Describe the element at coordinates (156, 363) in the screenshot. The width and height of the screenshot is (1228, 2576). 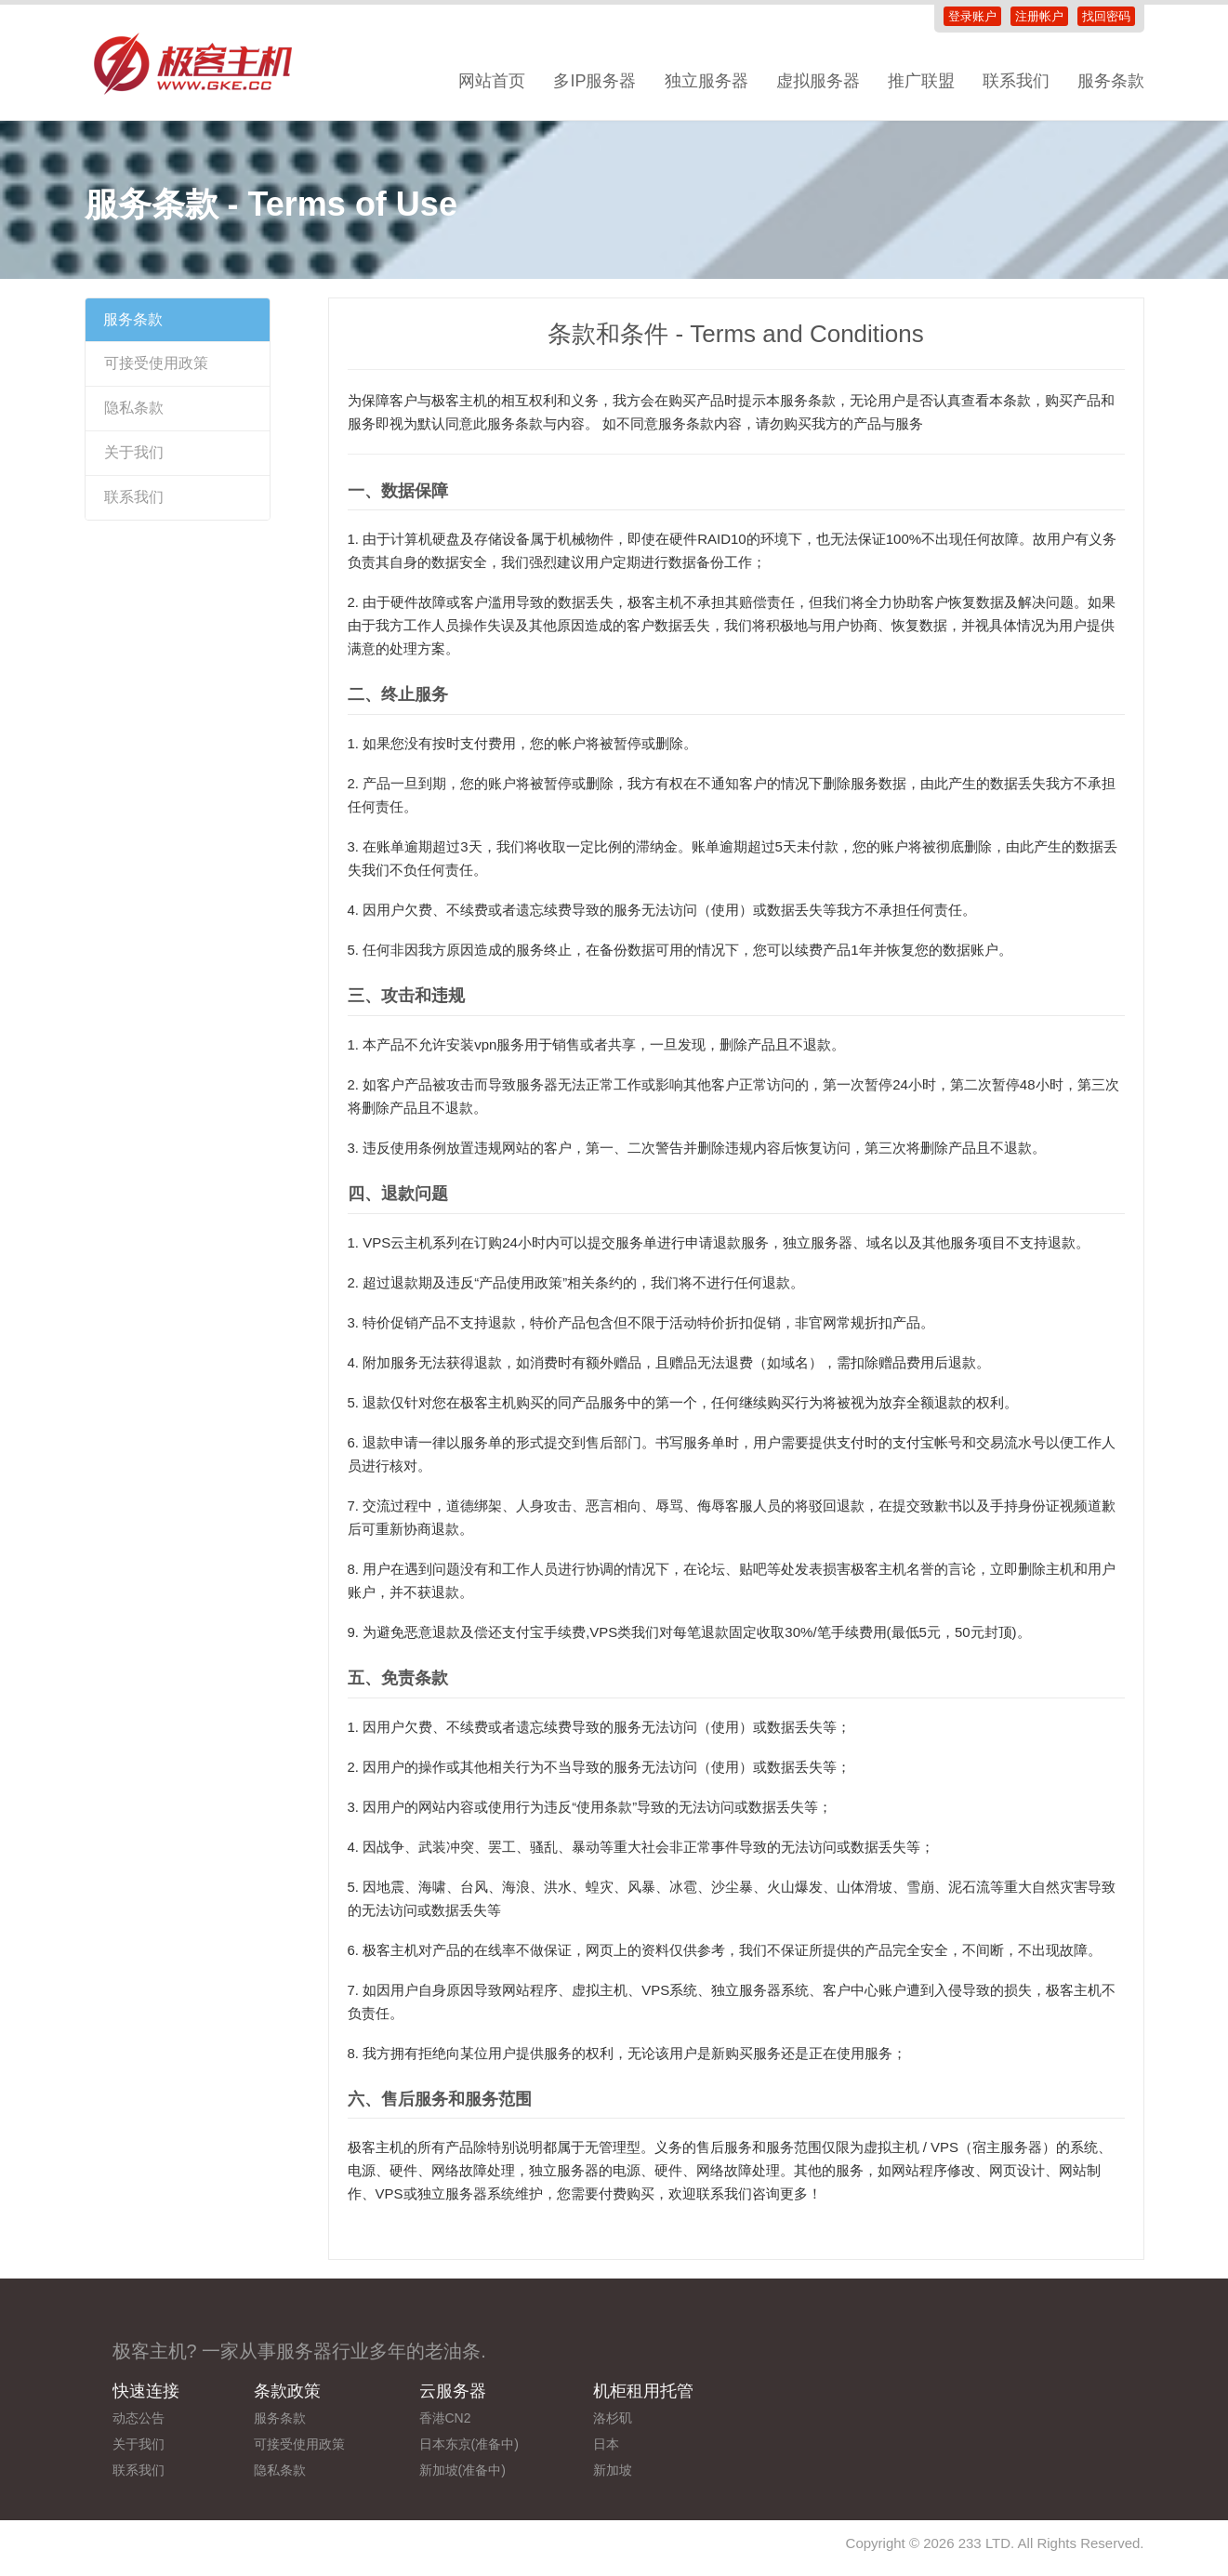
I see `可接受使用政策` at that location.